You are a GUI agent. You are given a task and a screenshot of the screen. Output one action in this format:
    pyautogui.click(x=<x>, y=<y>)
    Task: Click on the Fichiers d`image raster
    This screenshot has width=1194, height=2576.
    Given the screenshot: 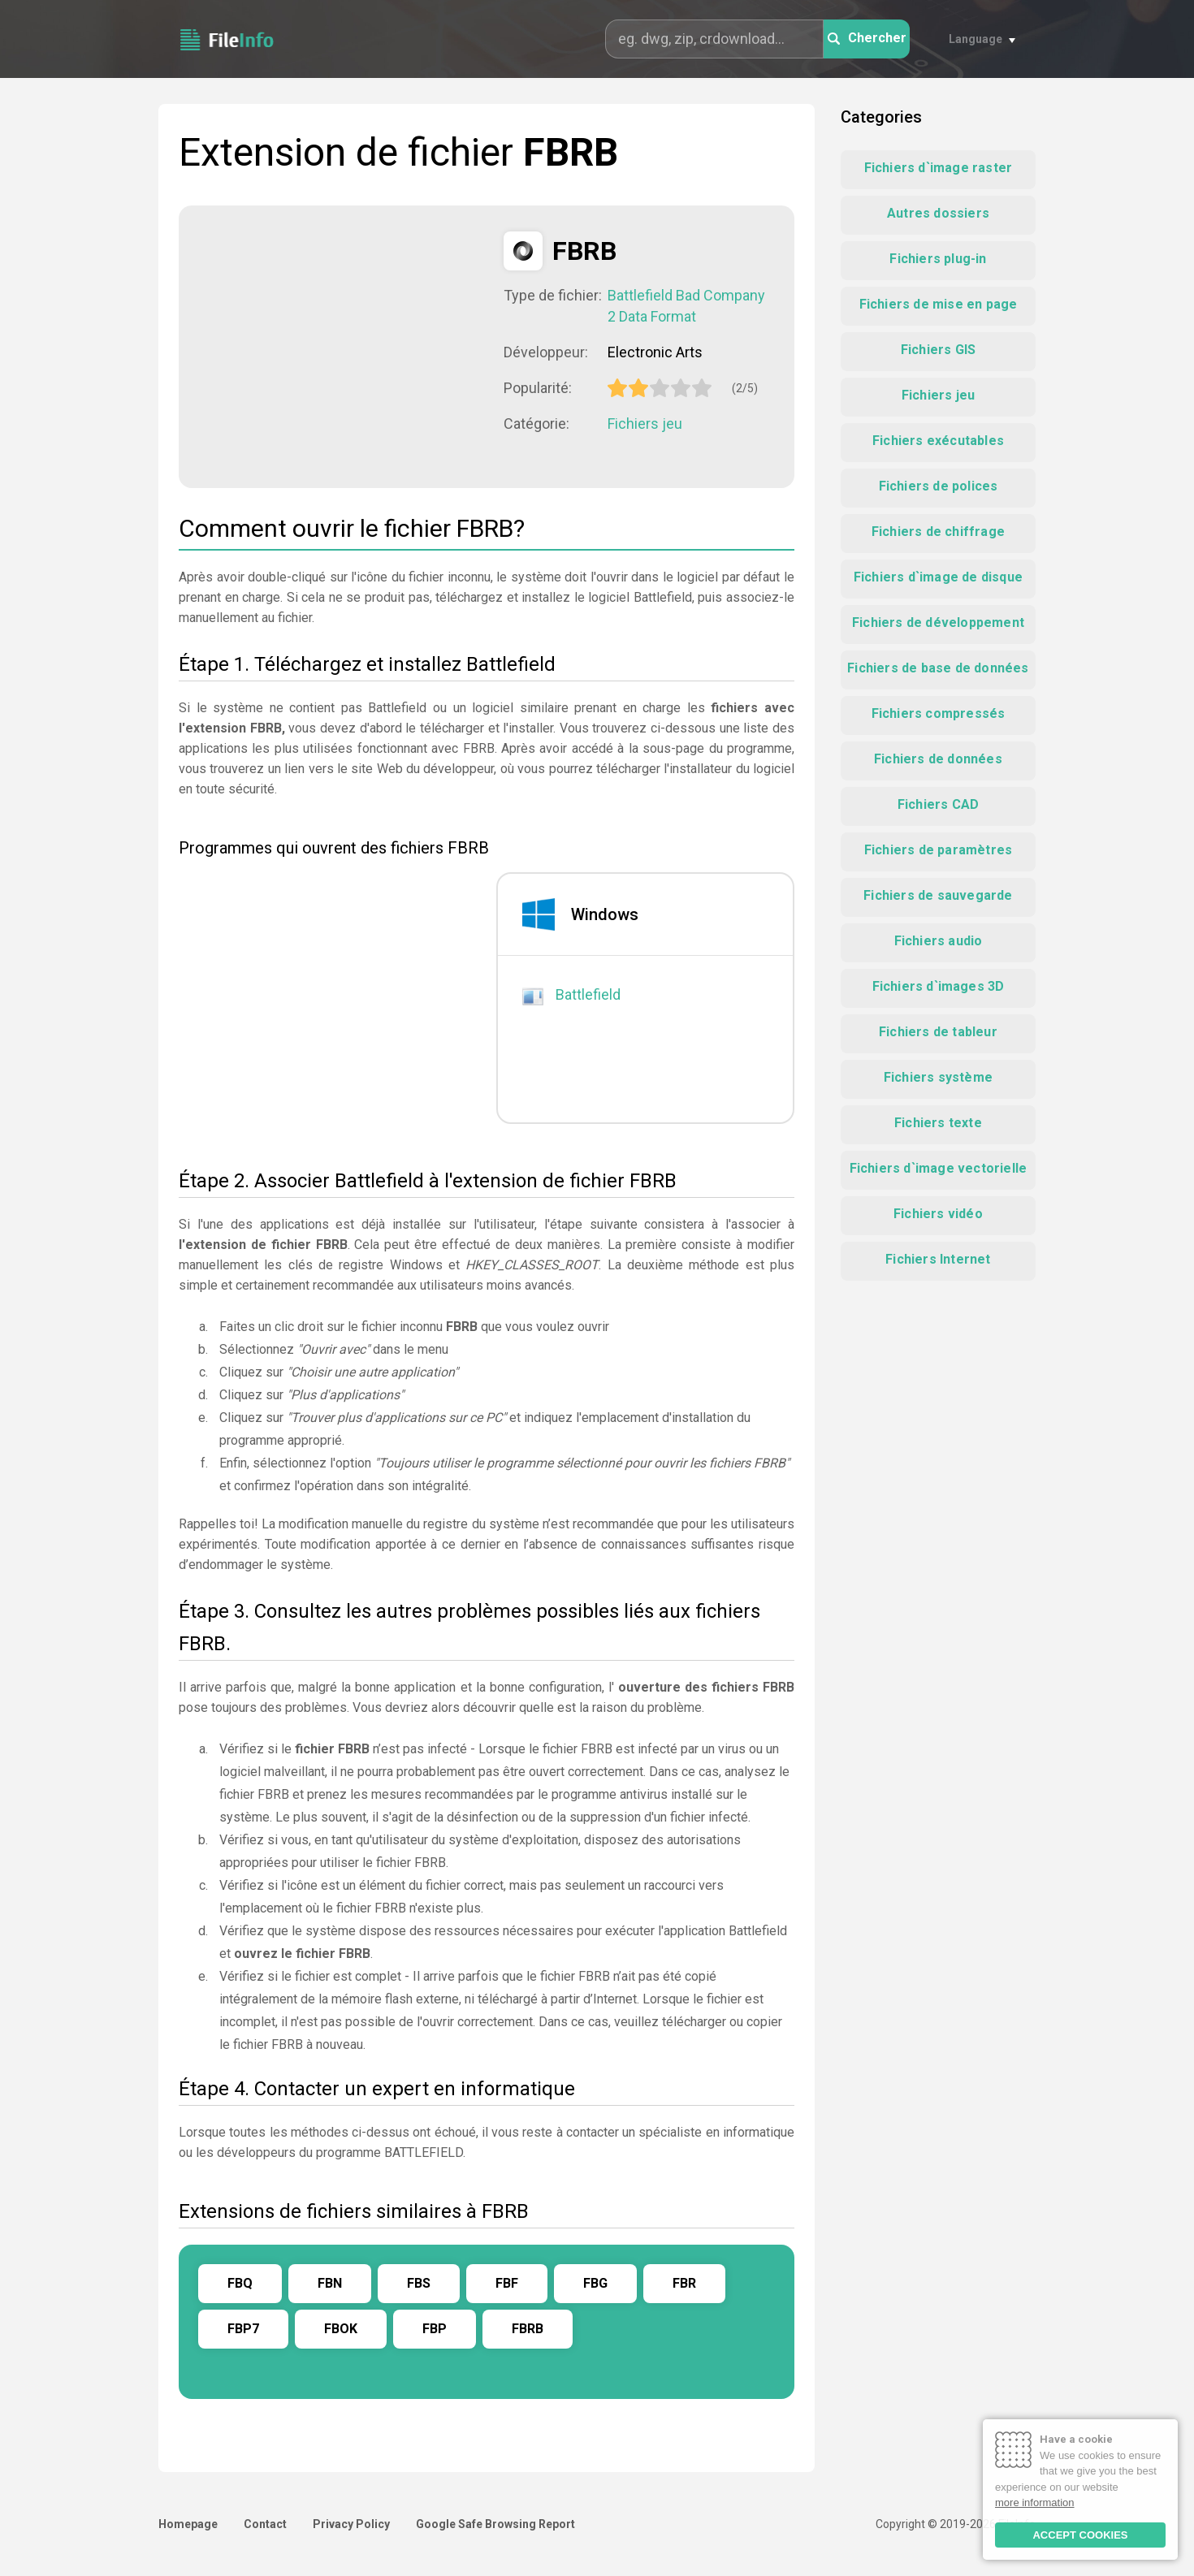 What is the action you would take?
    pyautogui.click(x=938, y=167)
    